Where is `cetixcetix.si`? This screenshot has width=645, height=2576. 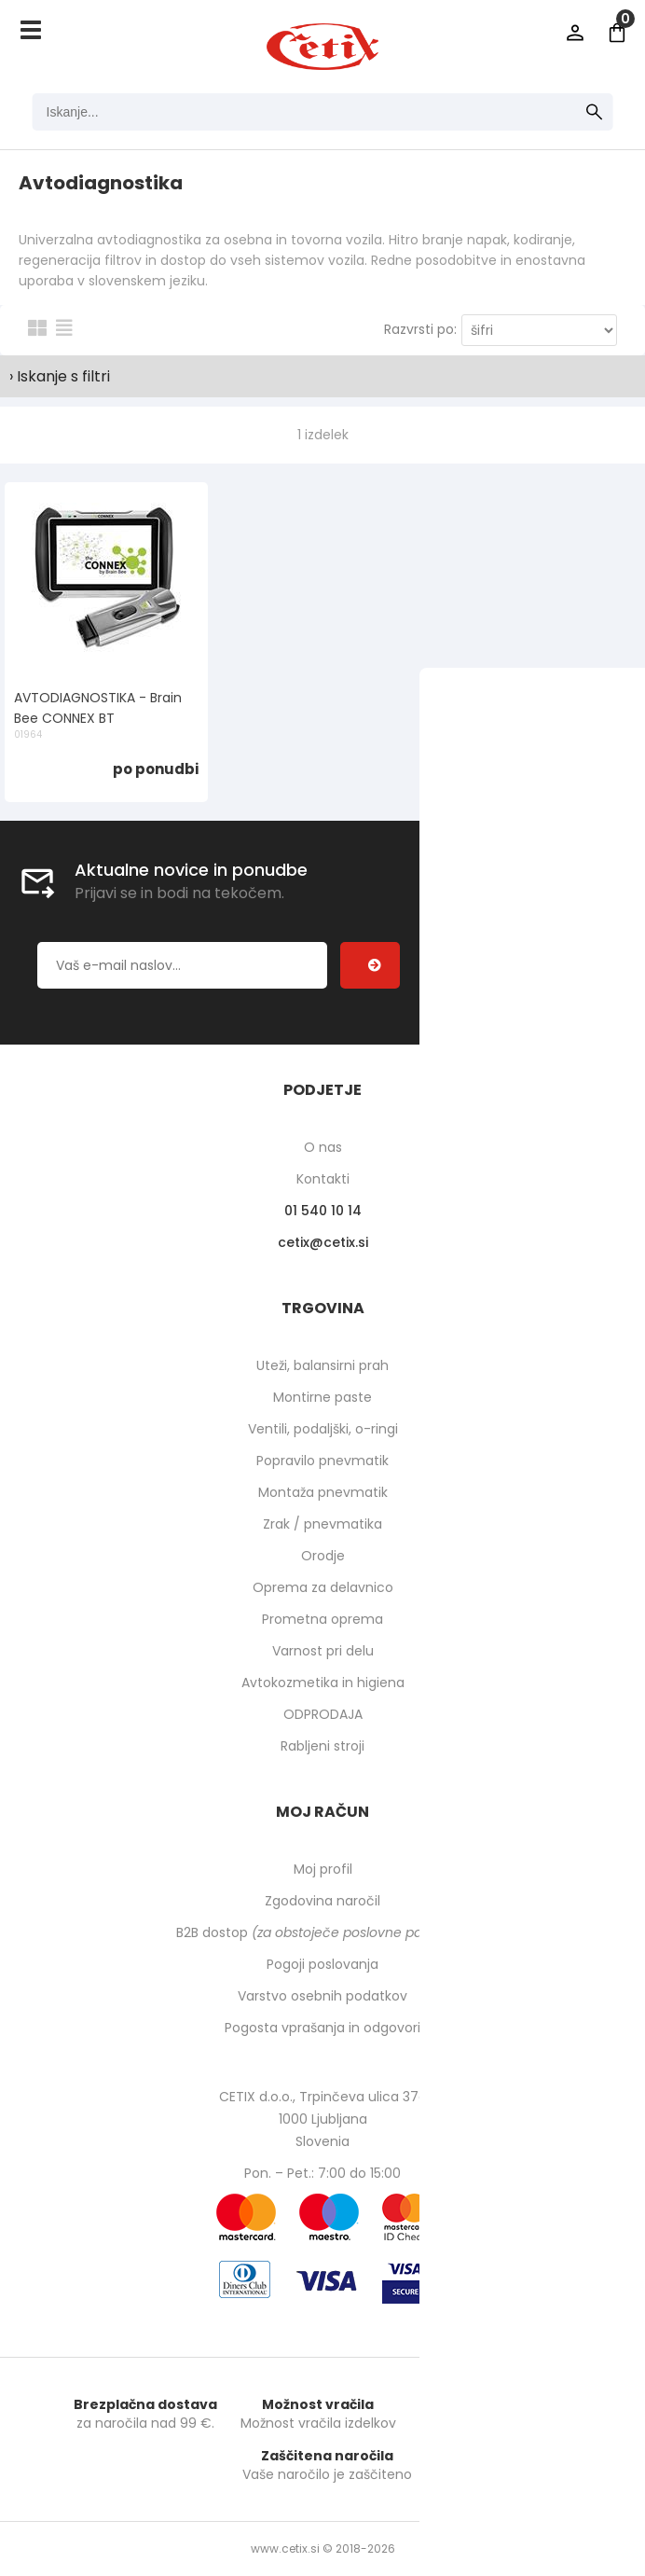
cetixcetix.si is located at coordinates (323, 1242).